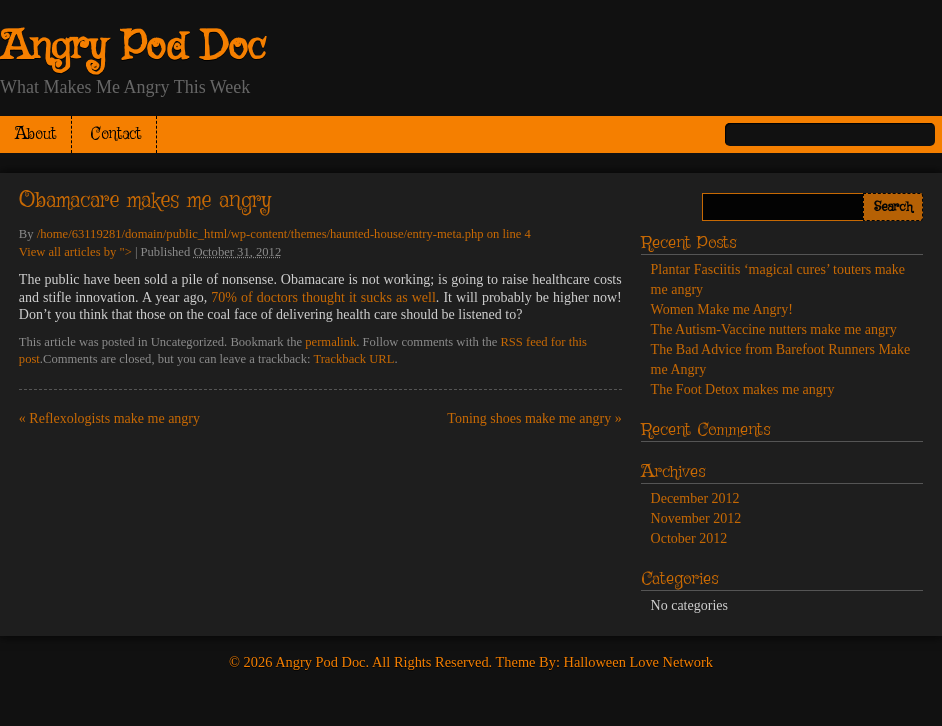 Image resolution: width=942 pixels, height=726 pixels. What do you see at coordinates (35, 134) in the screenshot?
I see `About` at bounding box center [35, 134].